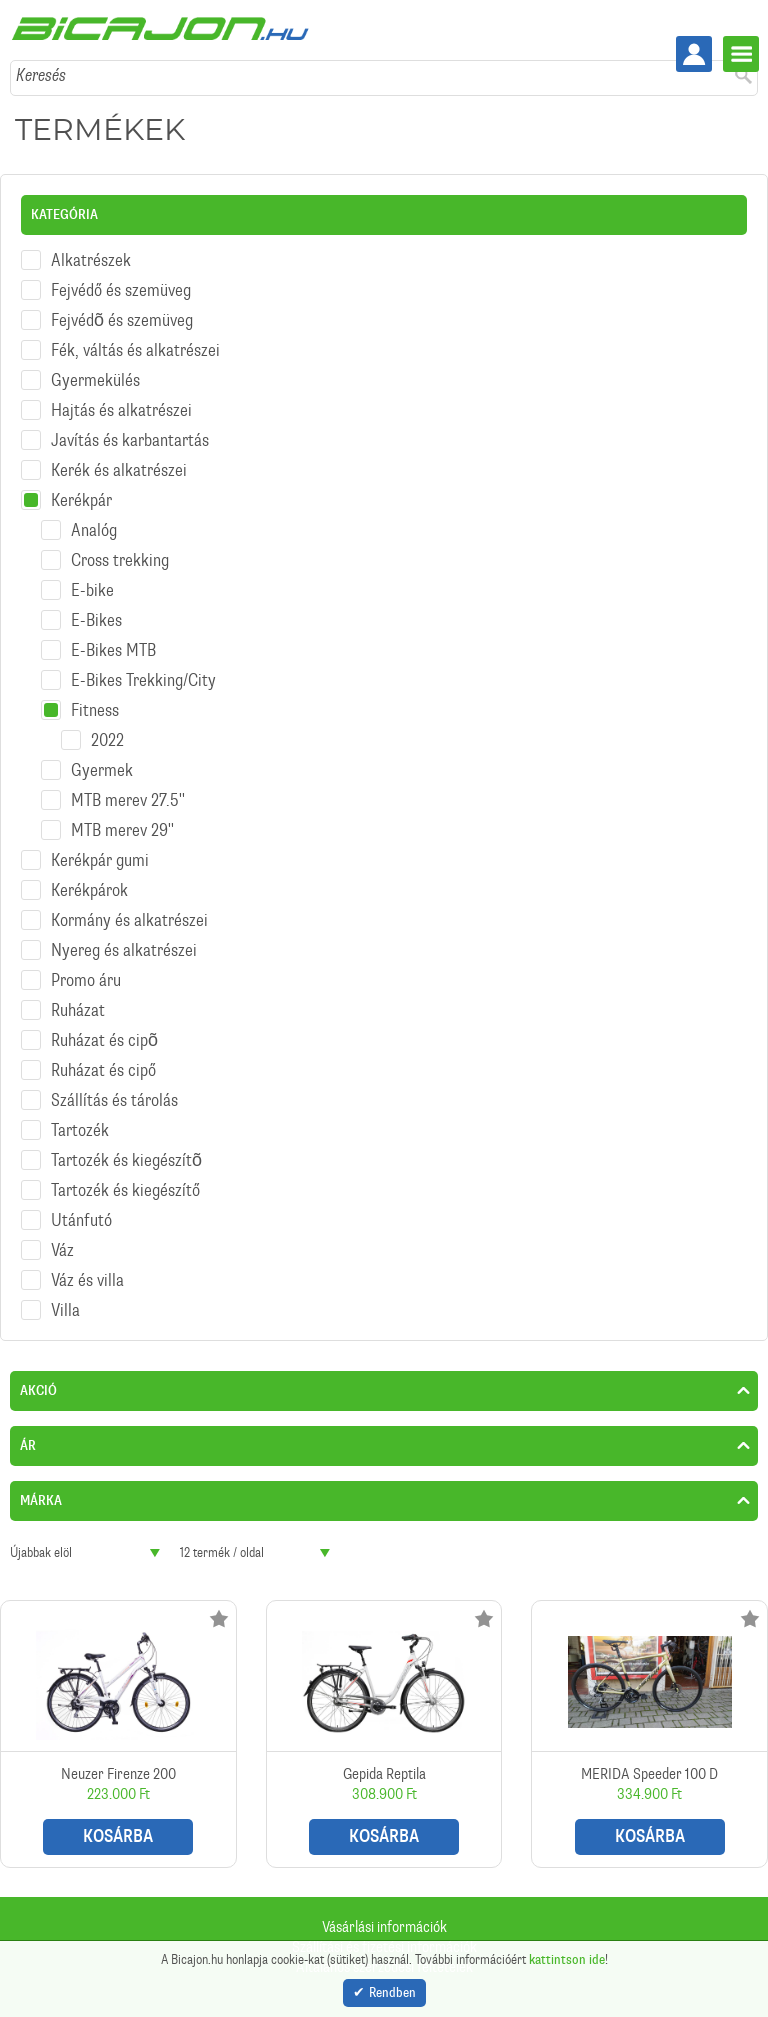 Image resolution: width=768 pixels, height=2017 pixels. What do you see at coordinates (126, 1160) in the screenshot?
I see `Tartozék és kiegészítõ` at bounding box center [126, 1160].